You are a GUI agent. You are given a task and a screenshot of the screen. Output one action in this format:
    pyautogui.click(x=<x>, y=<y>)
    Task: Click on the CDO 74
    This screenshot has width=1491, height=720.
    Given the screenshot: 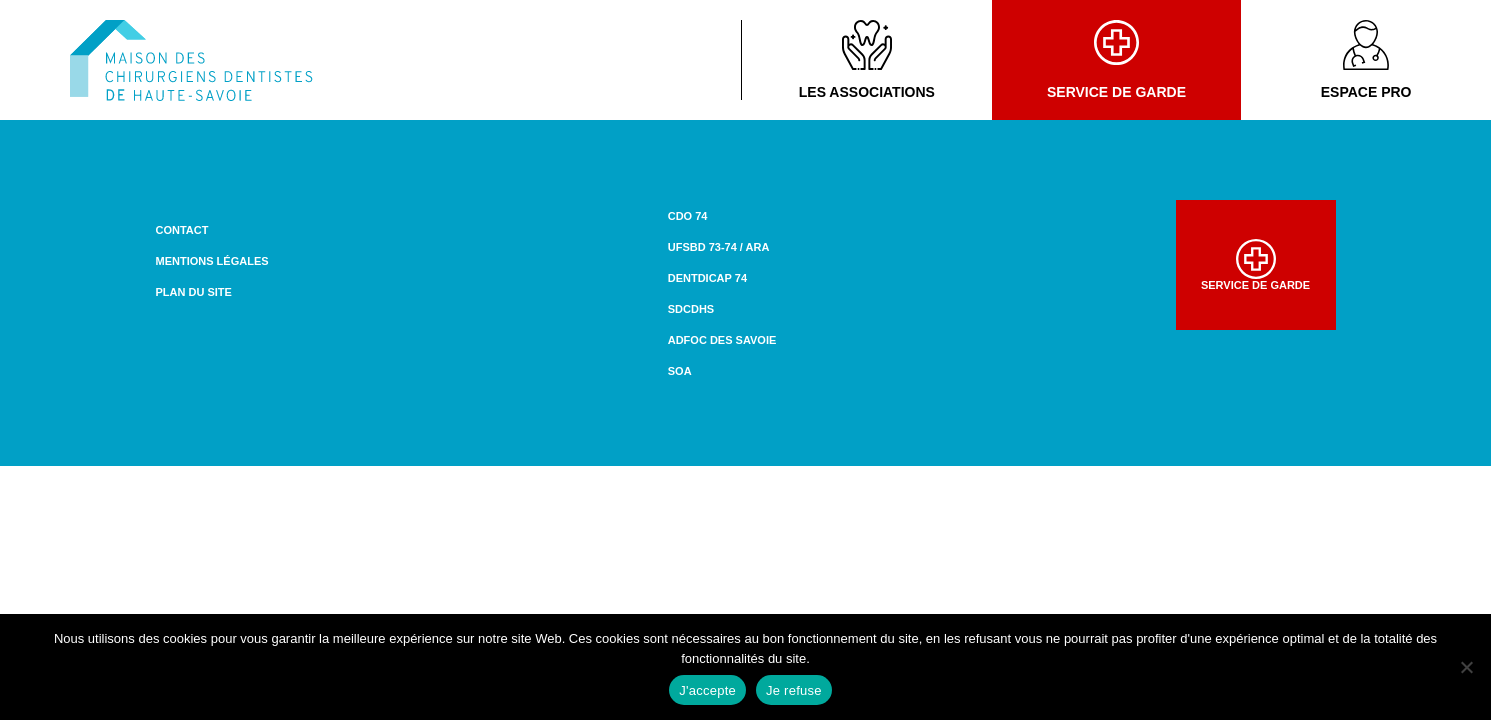 What is the action you would take?
    pyautogui.click(x=688, y=216)
    